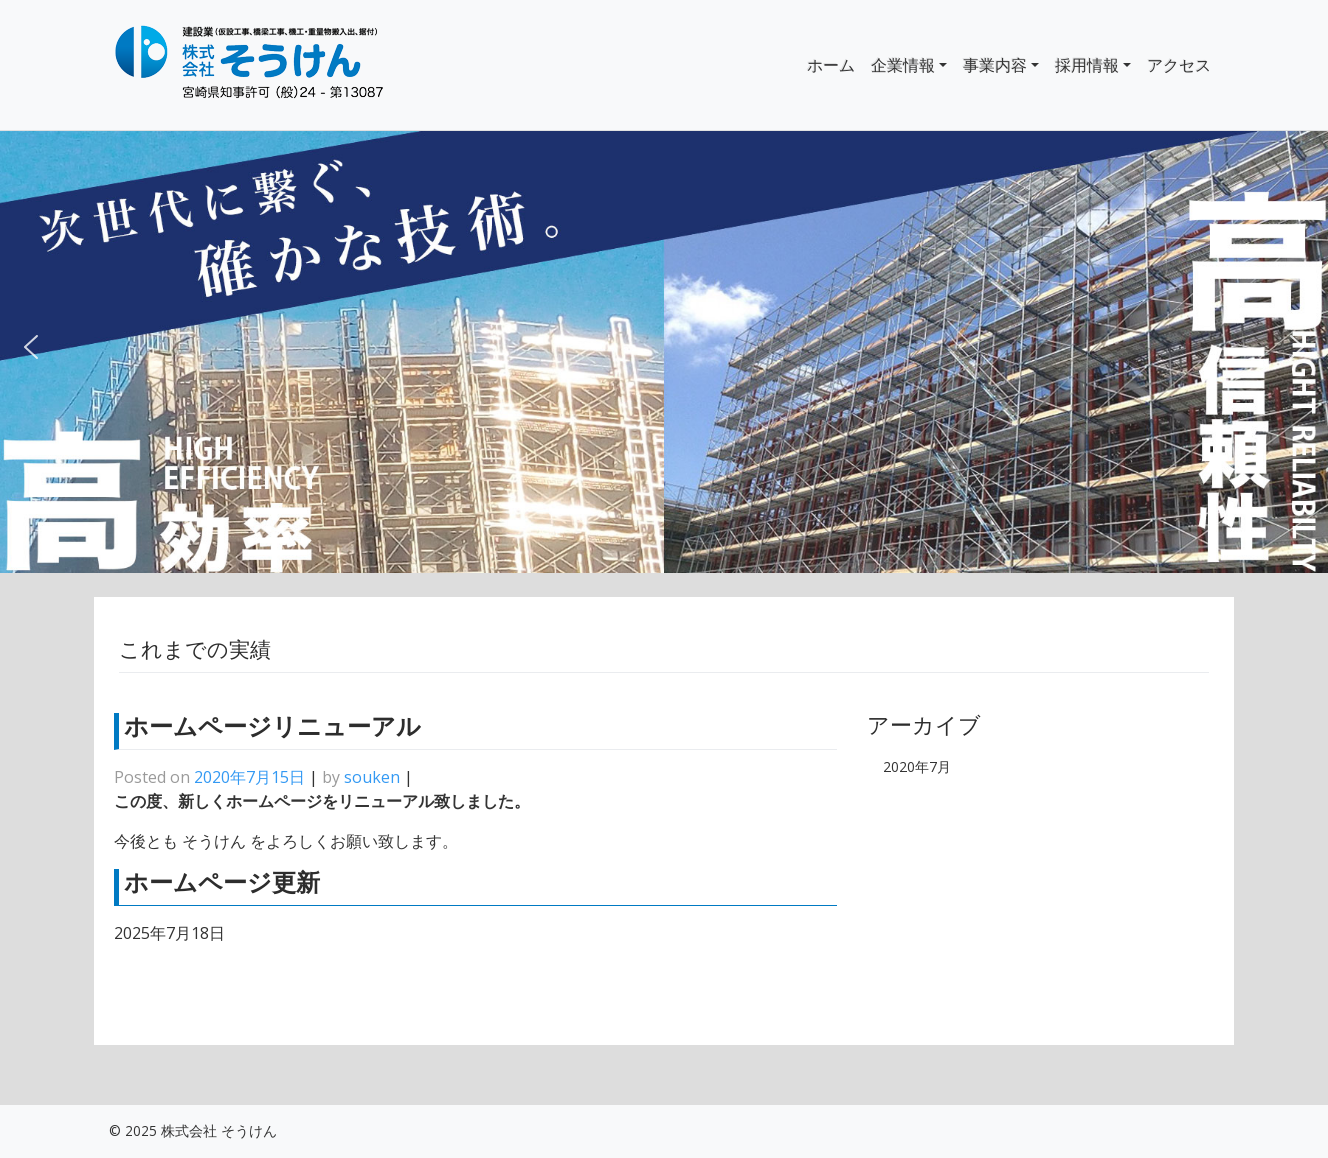 The width and height of the screenshot is (1328, 1158). What do you see at coordinates (664, 352) in the screenshot?
I see `[region]` at bounding box center [664, 352].